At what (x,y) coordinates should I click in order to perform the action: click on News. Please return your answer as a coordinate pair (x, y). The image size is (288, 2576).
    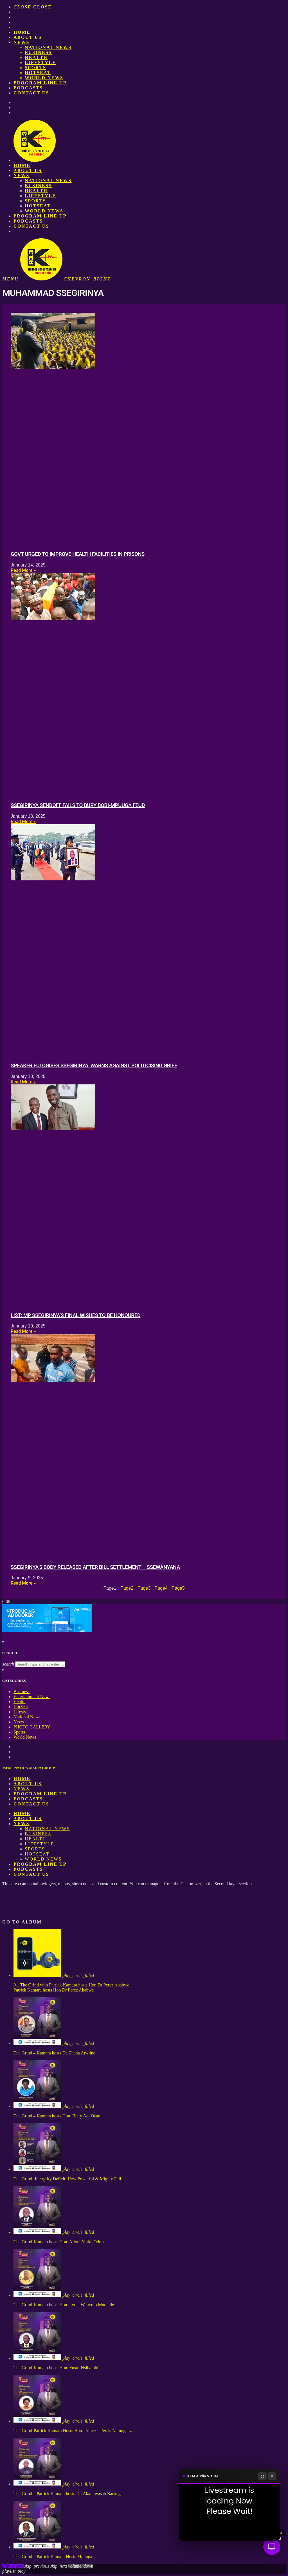
    Looking at the image, I should click on (22, 42).